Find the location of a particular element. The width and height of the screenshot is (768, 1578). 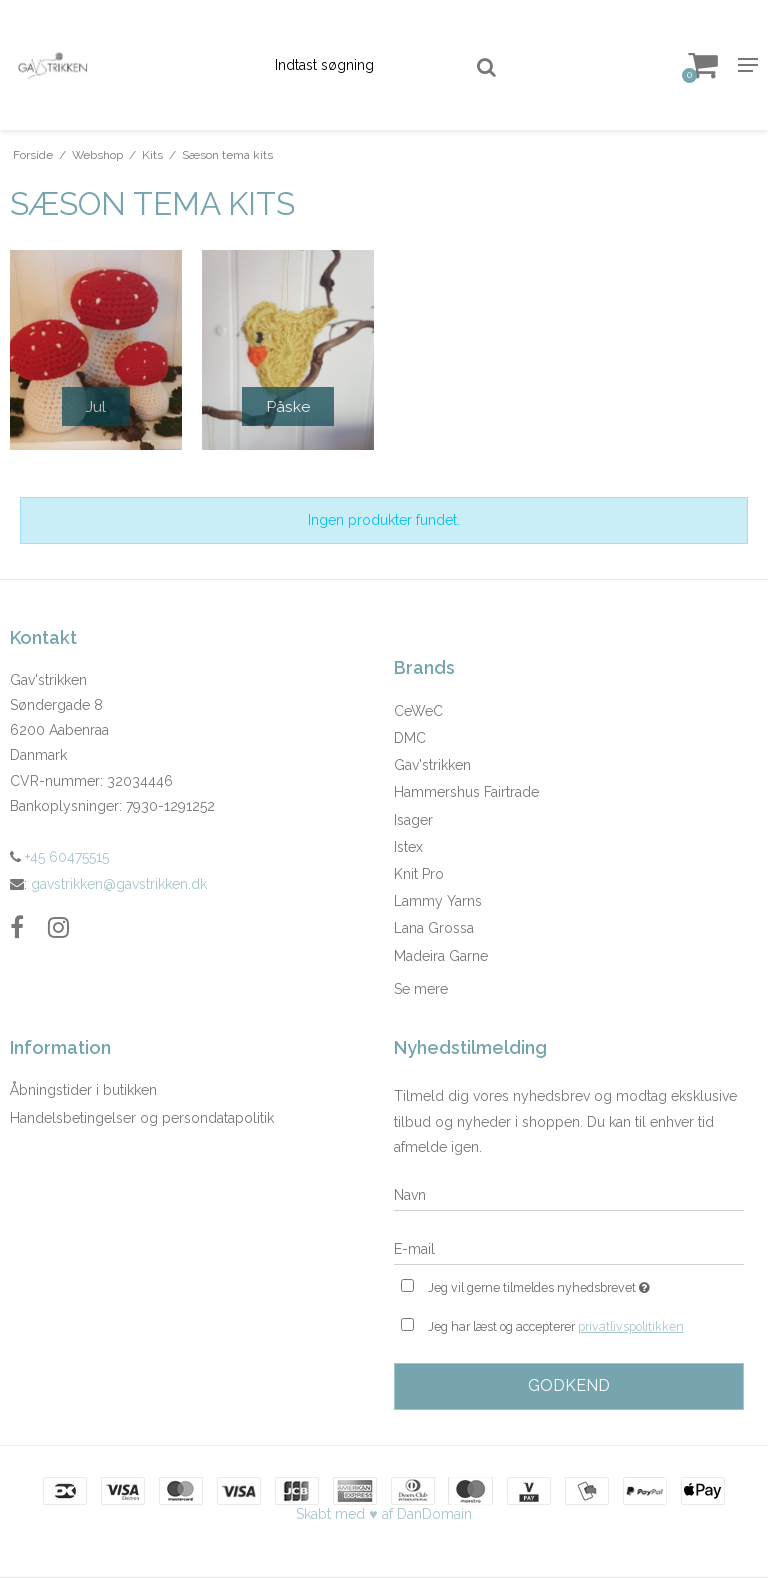

Godkend is located at coordinates (569, 1385).